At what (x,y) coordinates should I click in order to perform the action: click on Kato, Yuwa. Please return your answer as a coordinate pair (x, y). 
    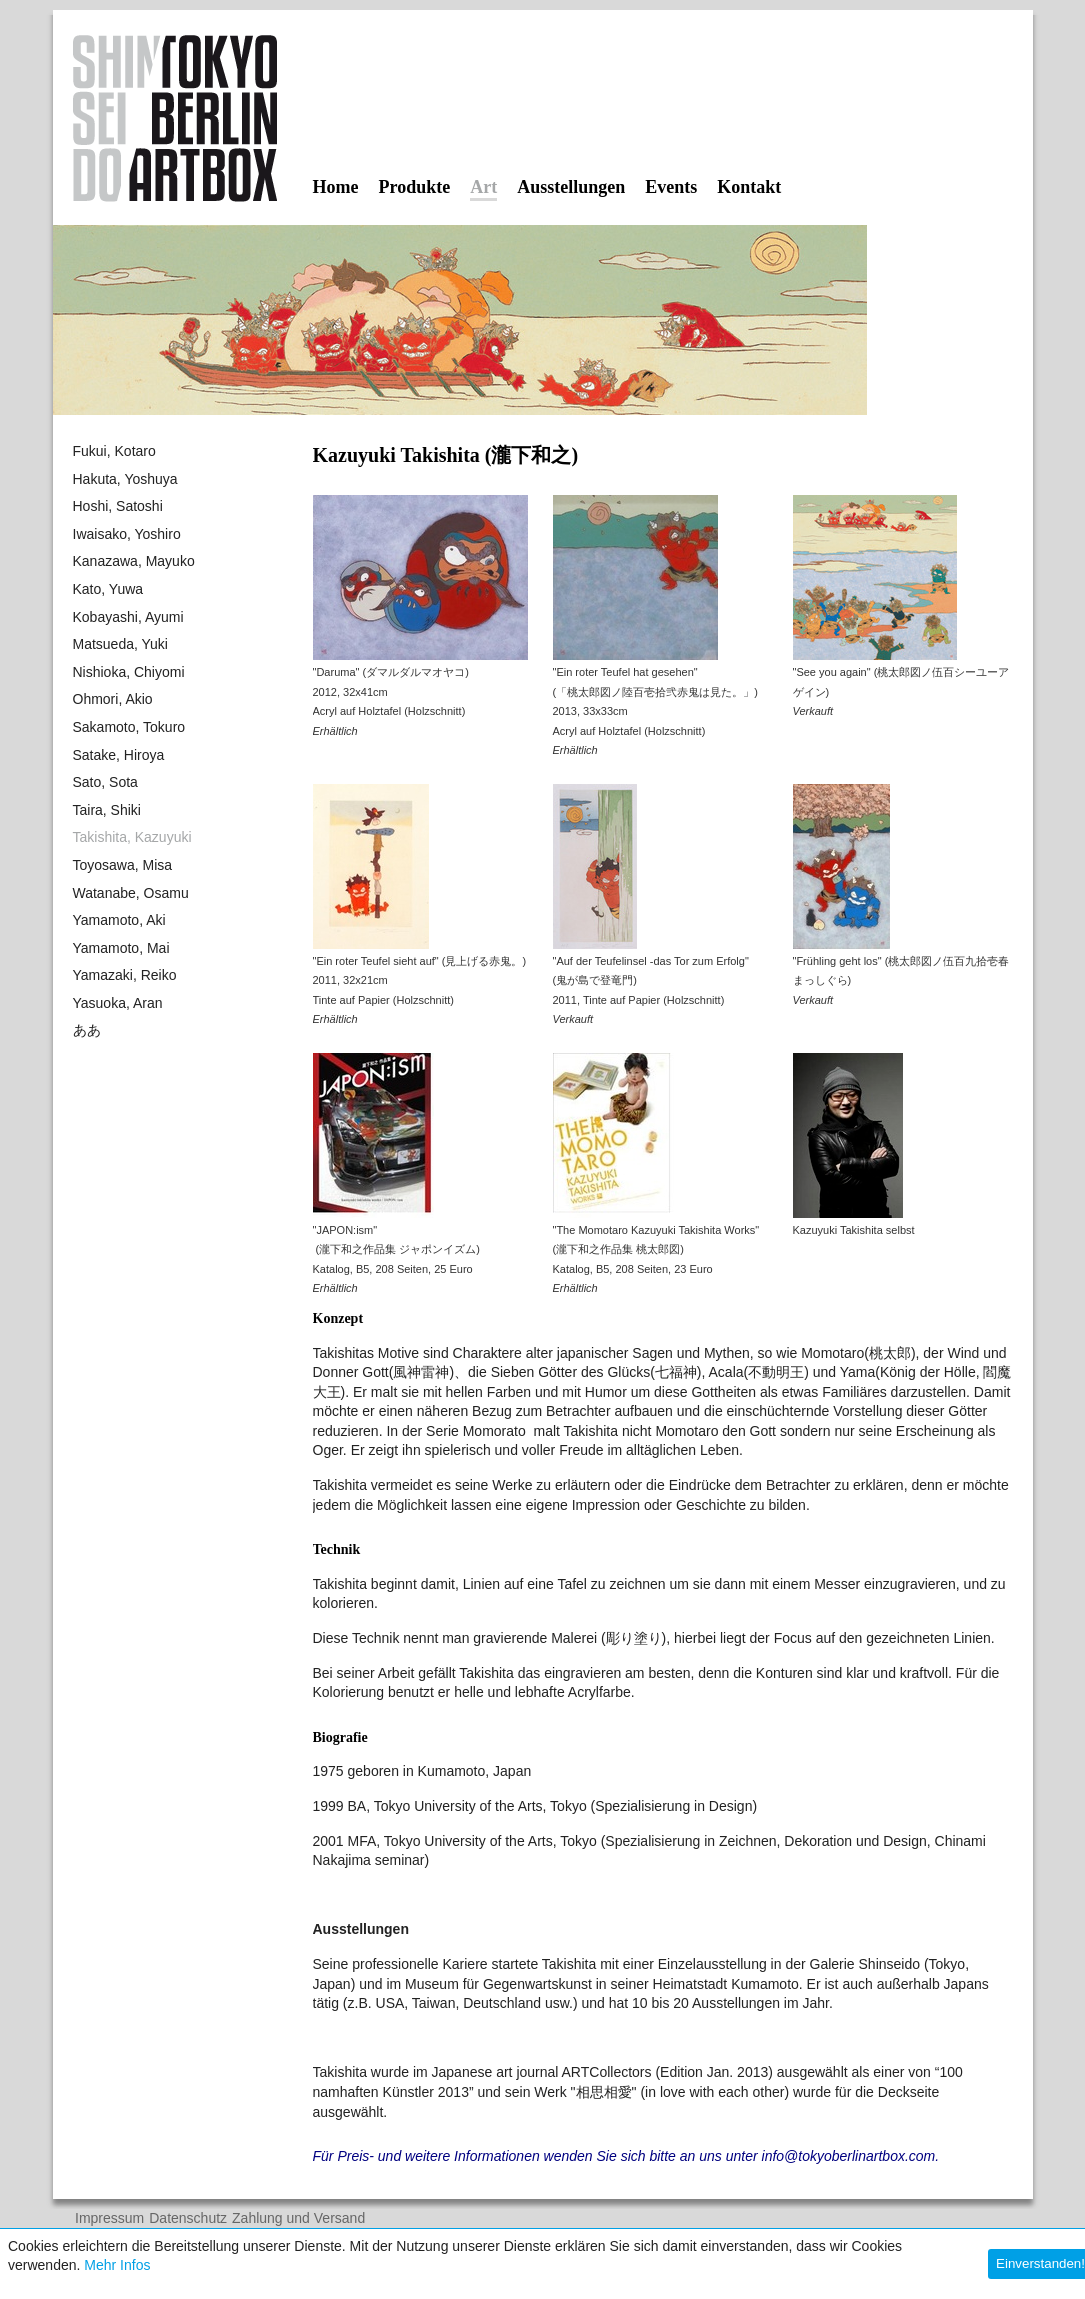
    Looking at the image, I should click on (108, 589).